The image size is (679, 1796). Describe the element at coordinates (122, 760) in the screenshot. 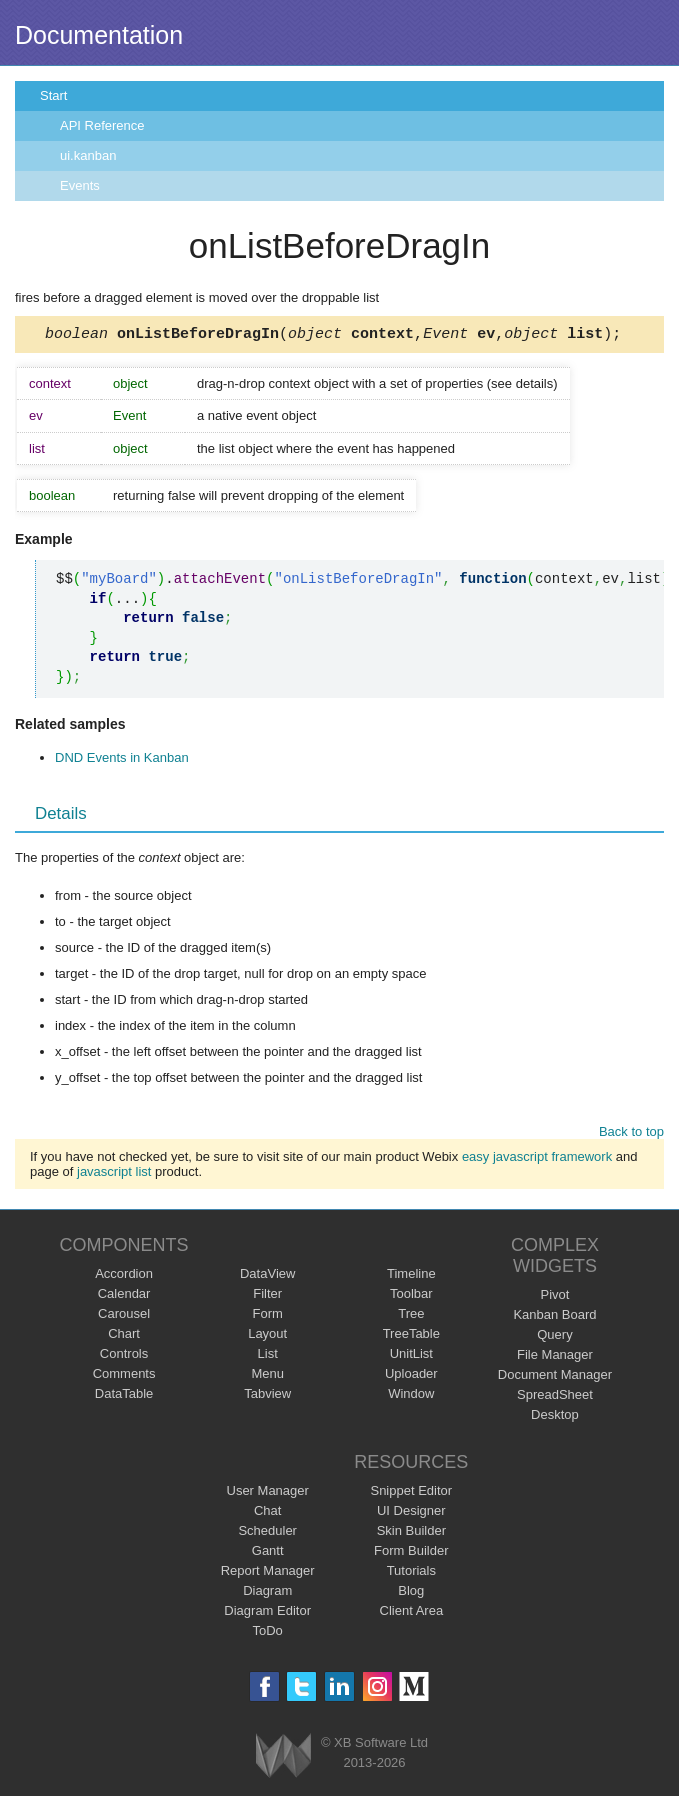

I see `DND Events in Kanban` at that location.